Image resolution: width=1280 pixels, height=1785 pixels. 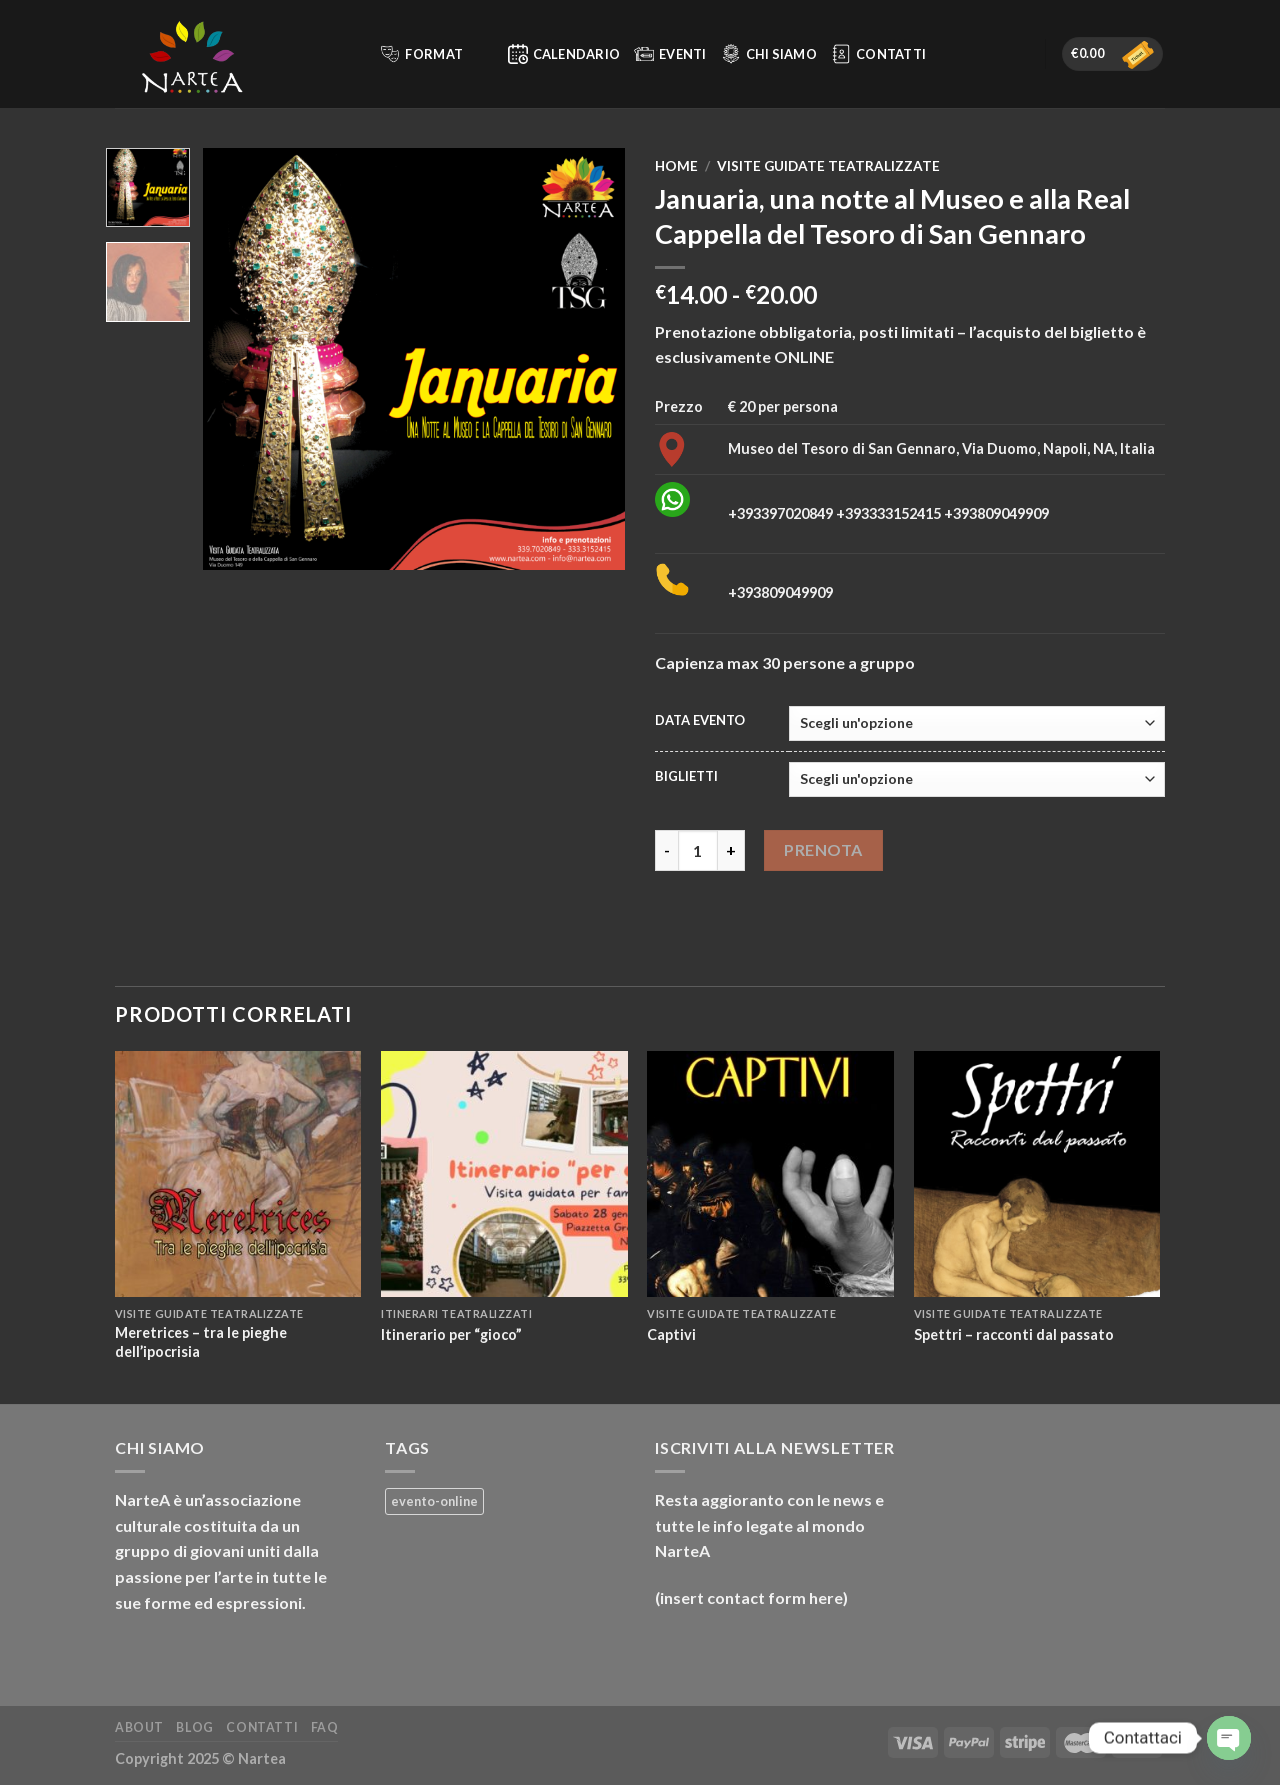 What do you see at coordinates (564, 54) in the screenshot?
I see `Calendario` at bounding box center [564, 54].